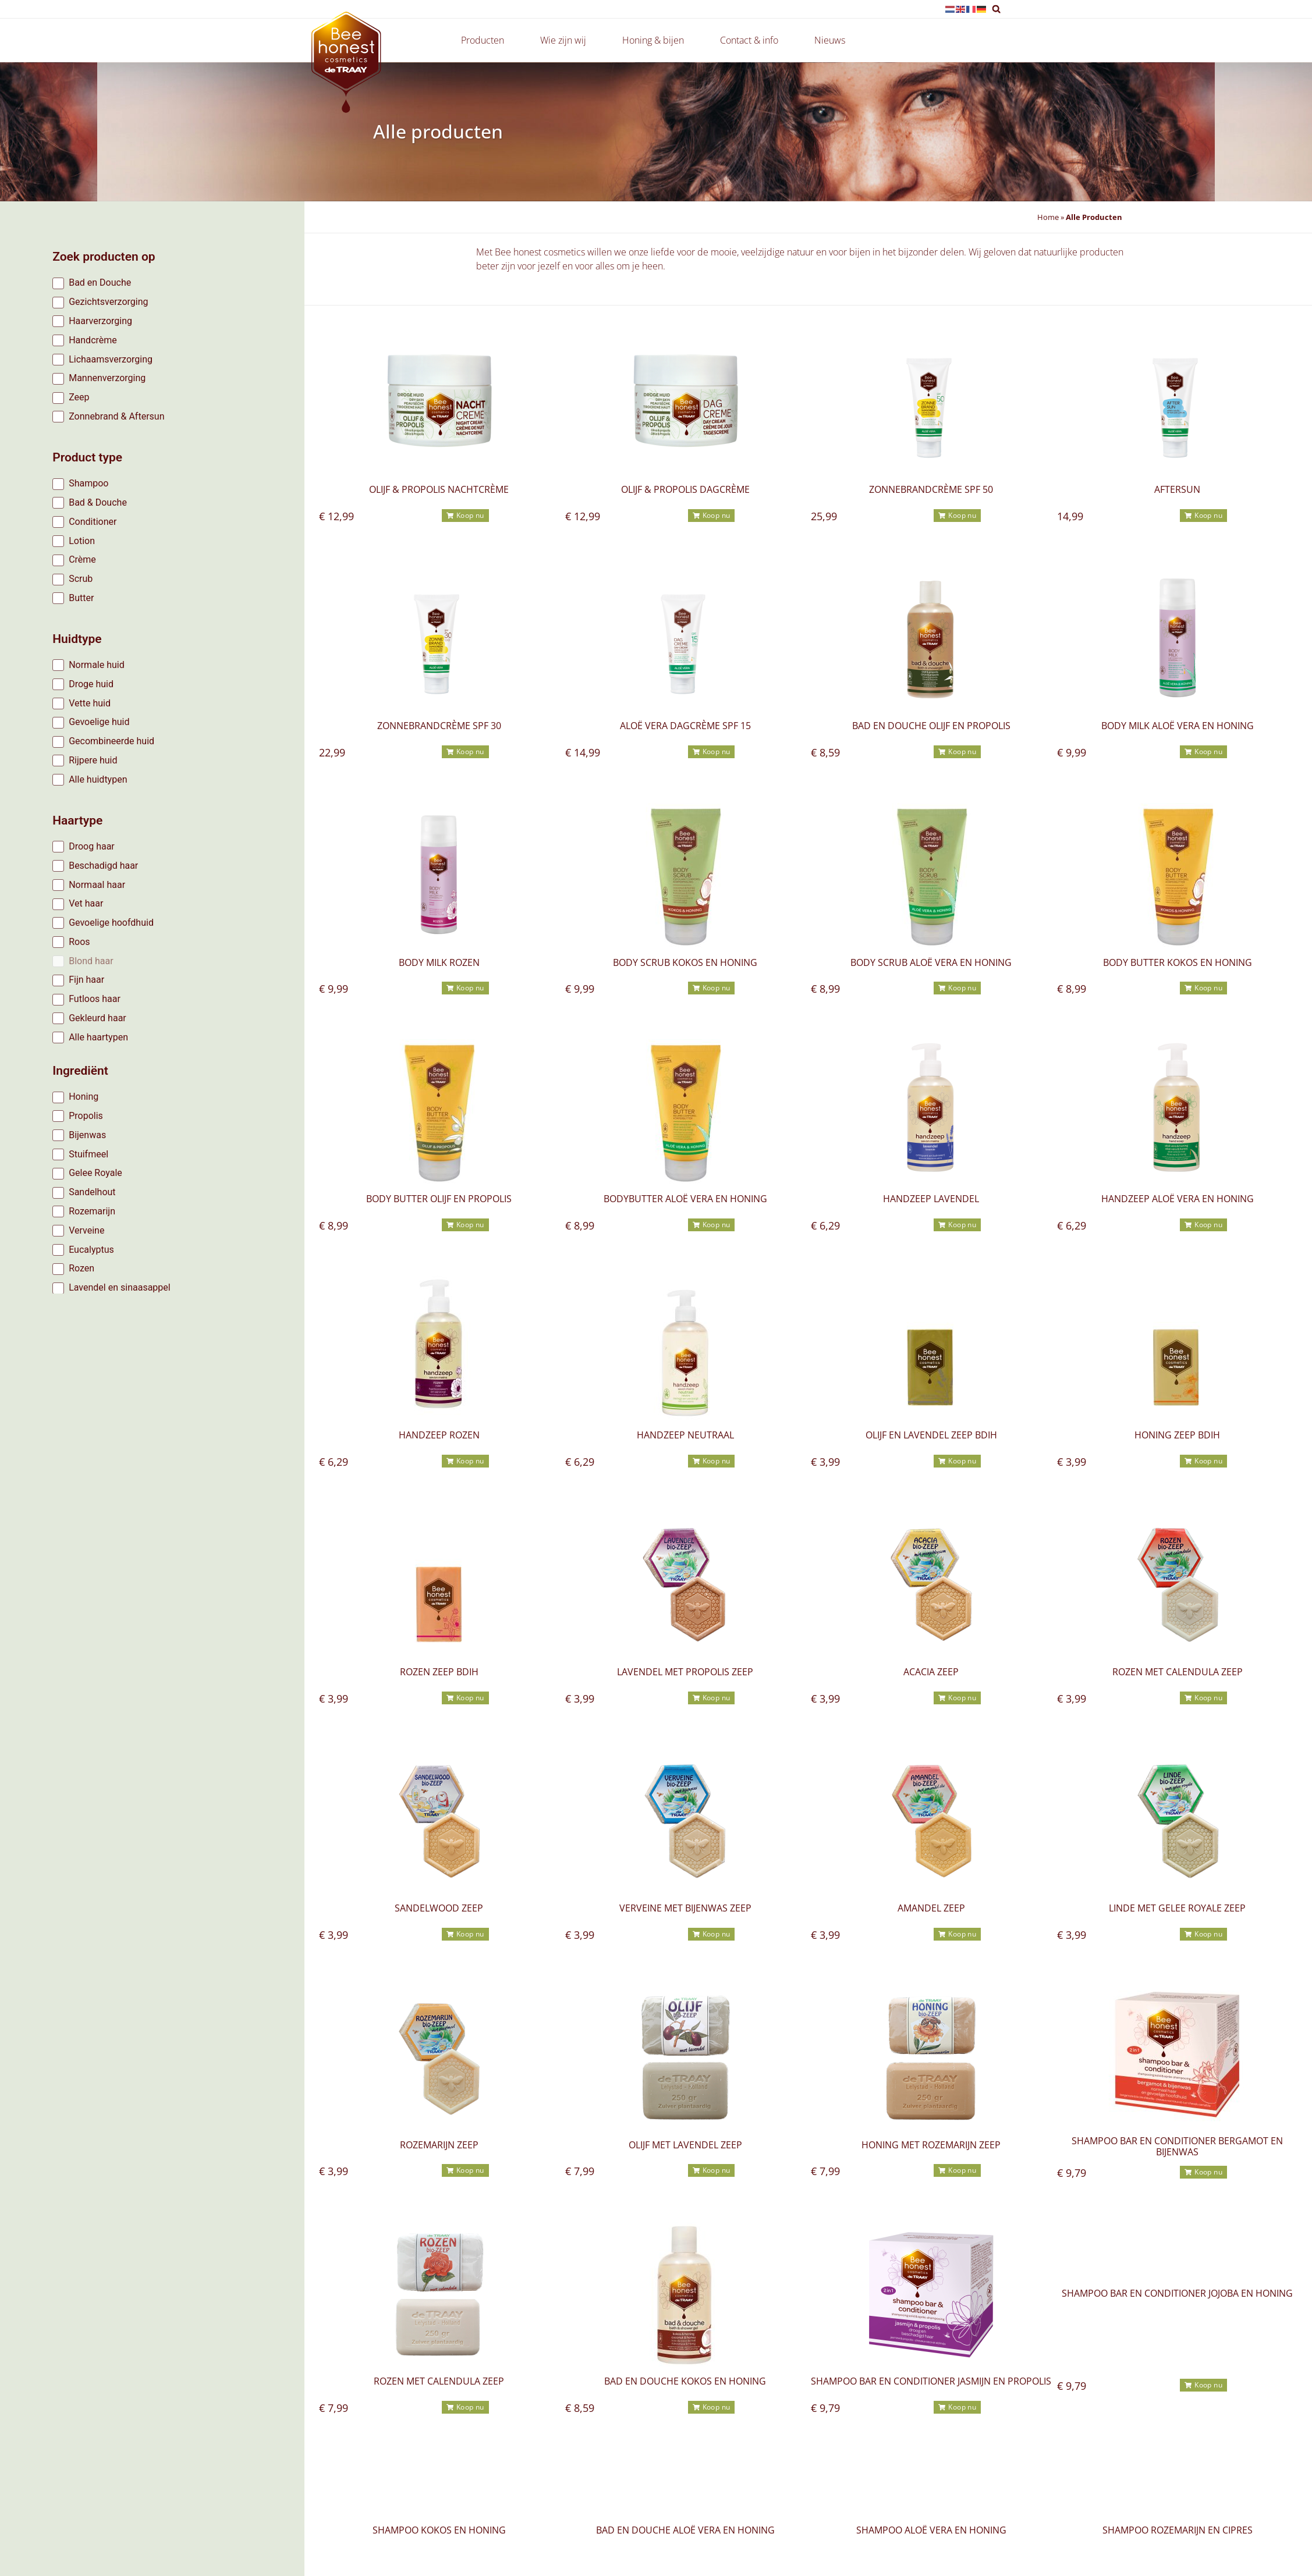  Describe the element at coordinates (829, 40) in the screenshot. I see `Nieuws` at that location.